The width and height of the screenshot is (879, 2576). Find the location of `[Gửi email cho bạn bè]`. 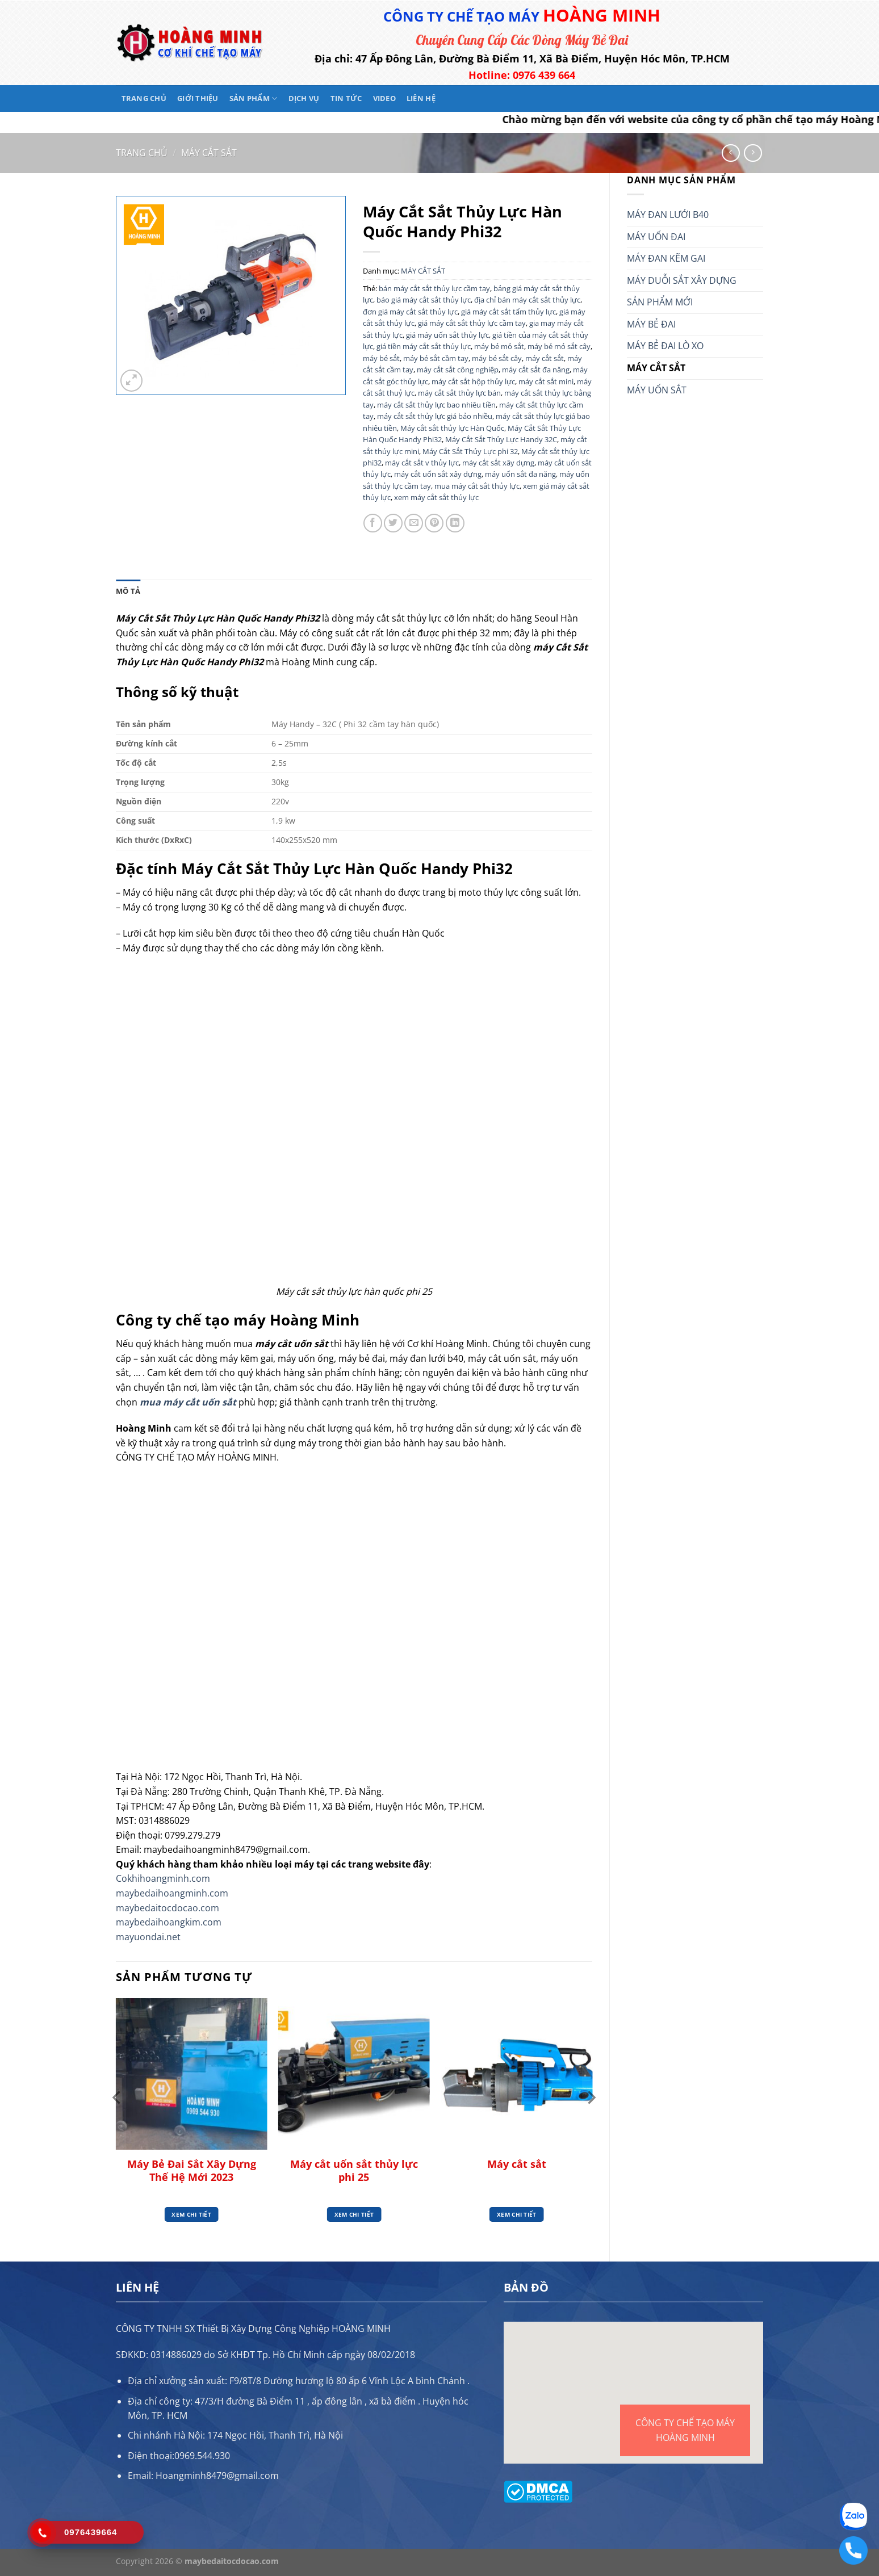

[Gửi email cho bạn bè] is located at coordinates (413, 523).